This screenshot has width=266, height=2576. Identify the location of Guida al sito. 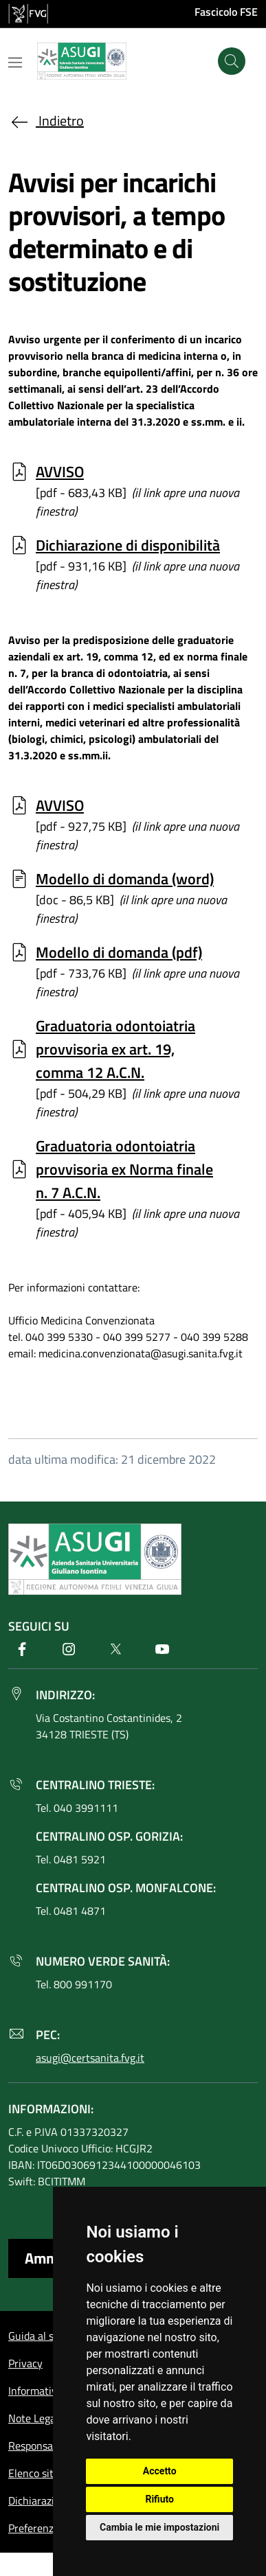
(37, 2335).